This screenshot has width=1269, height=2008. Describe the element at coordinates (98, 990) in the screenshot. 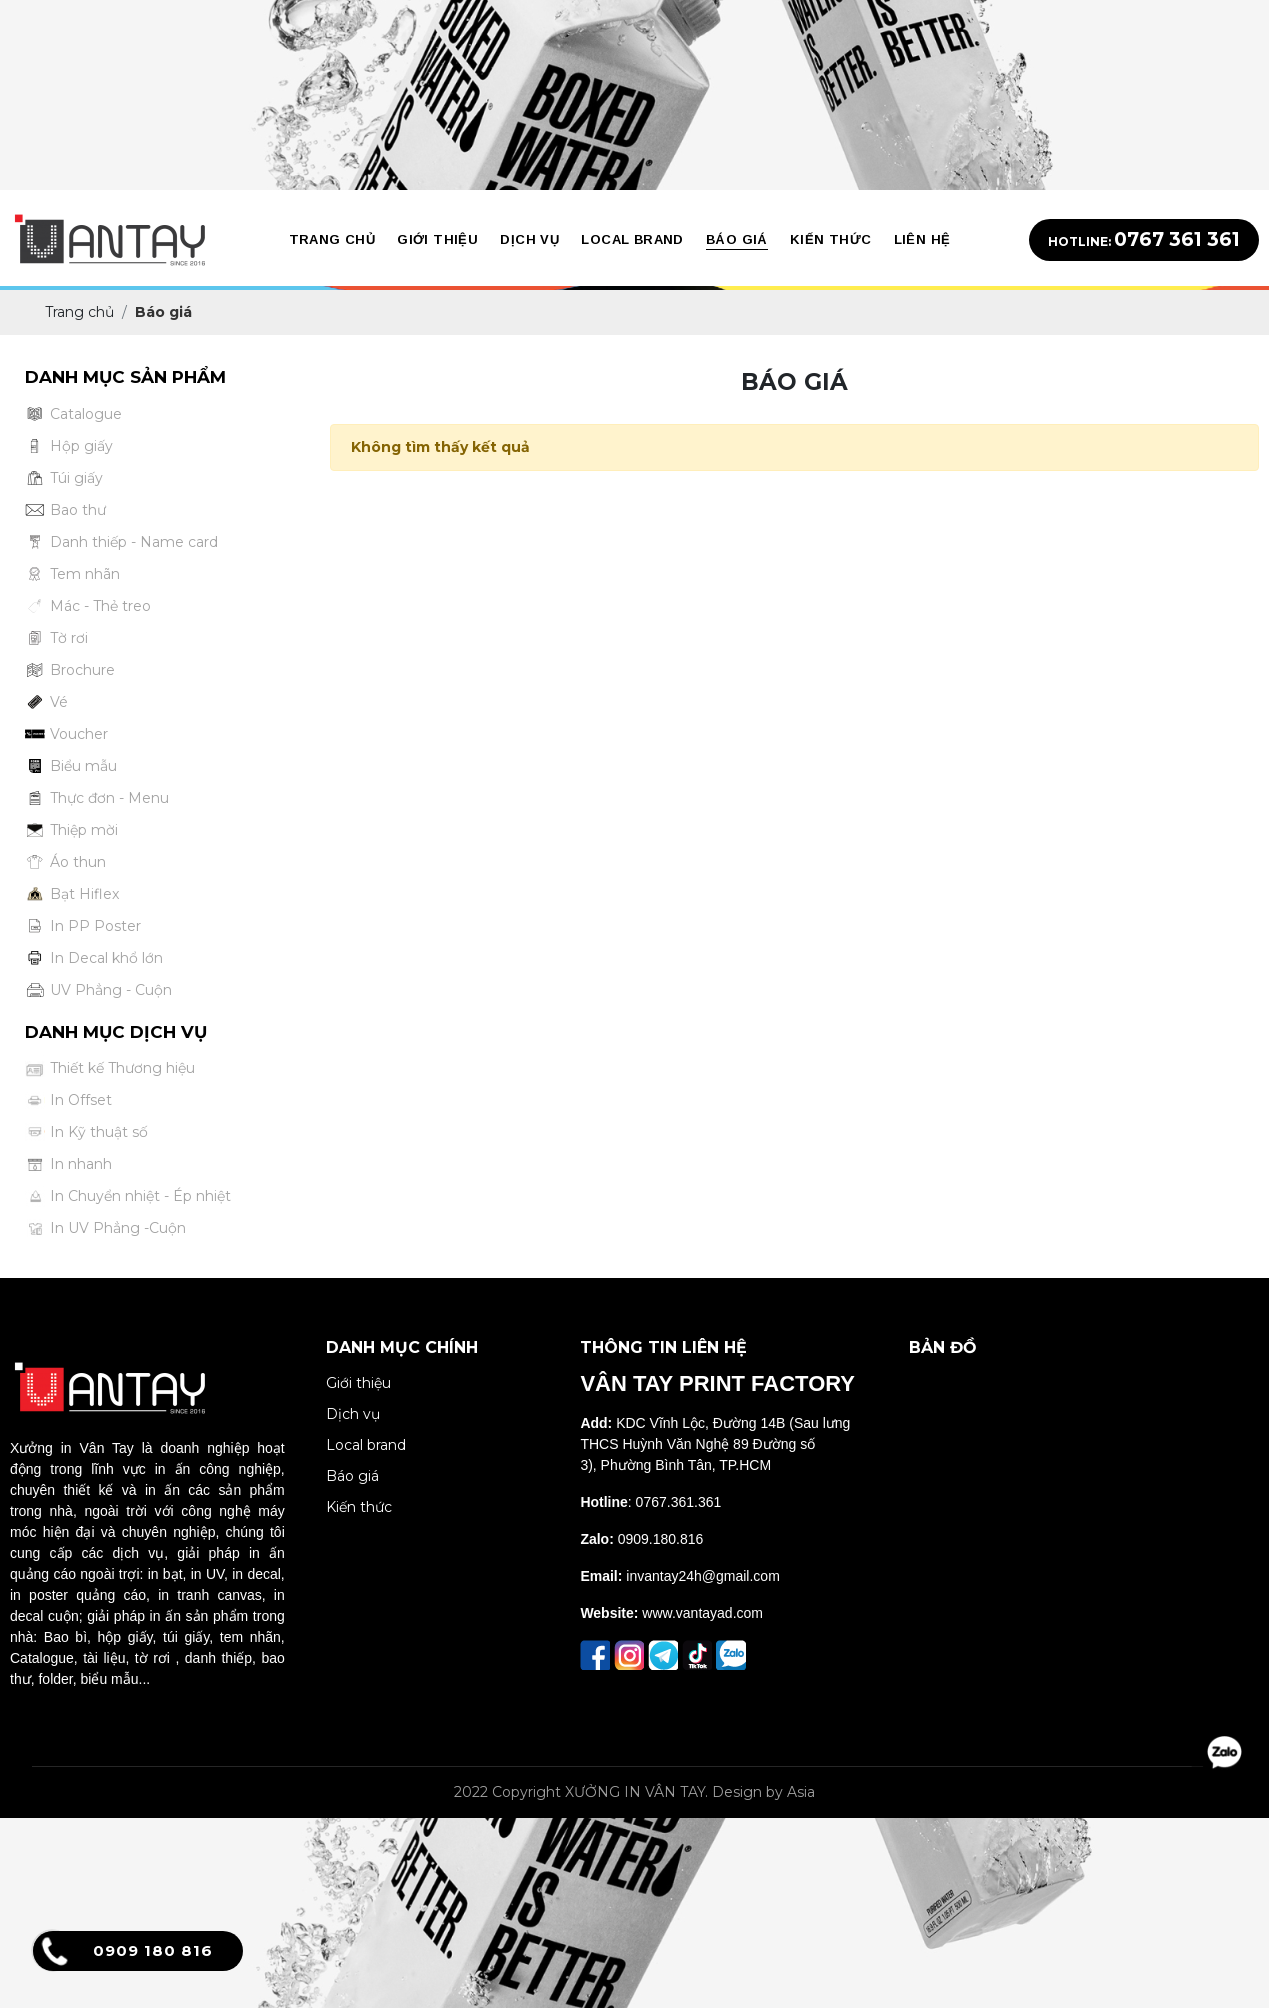

I see `UV Phẳng - Cuộn` at that location.